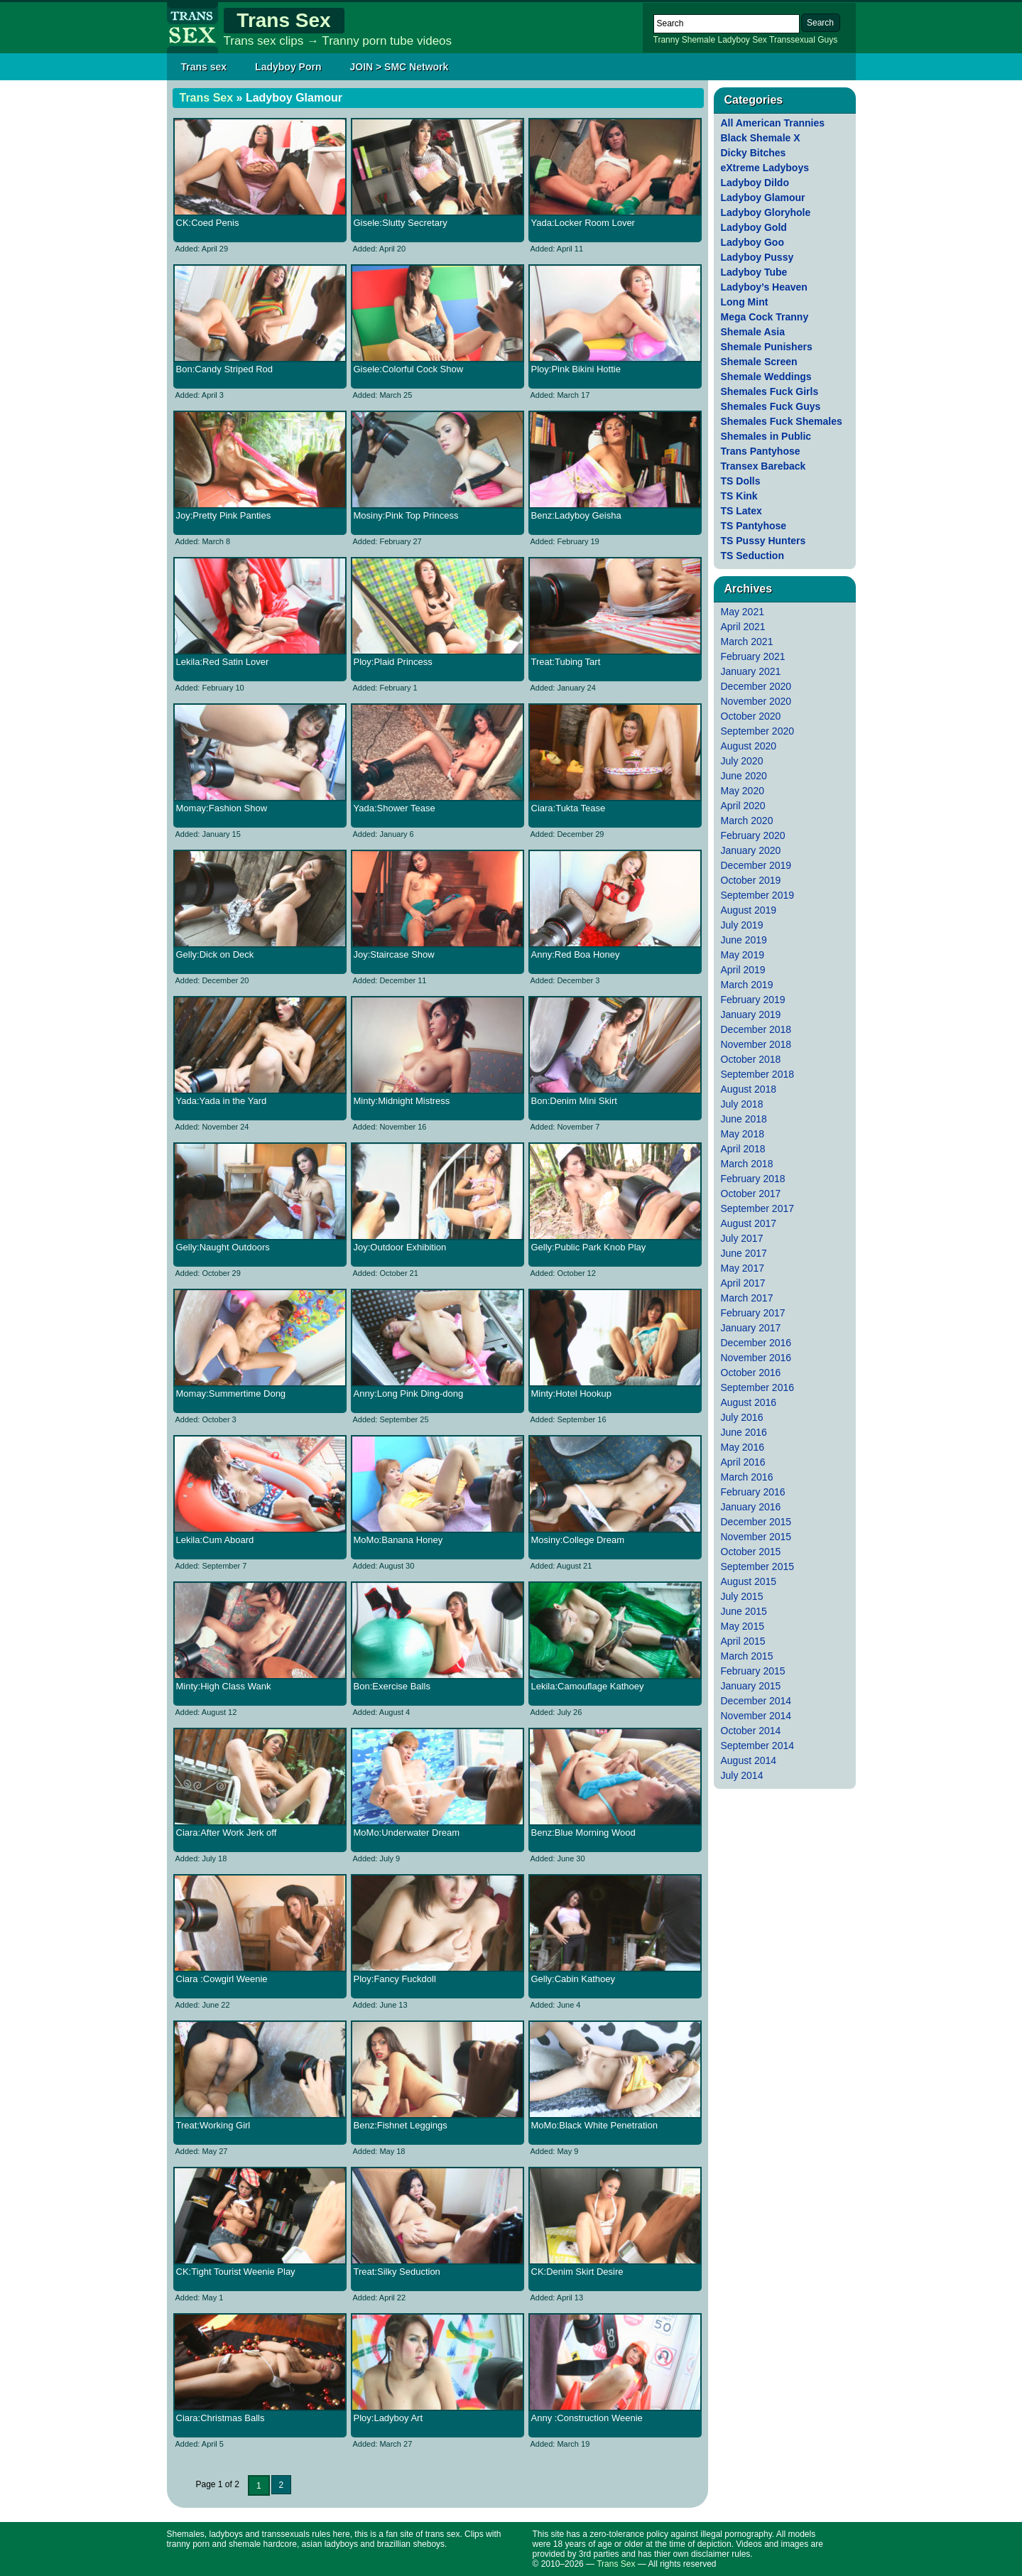 Image resolution: width=1022 pixels, height=2576 pixels. I want to click on TS Latex, so click(741, 510).